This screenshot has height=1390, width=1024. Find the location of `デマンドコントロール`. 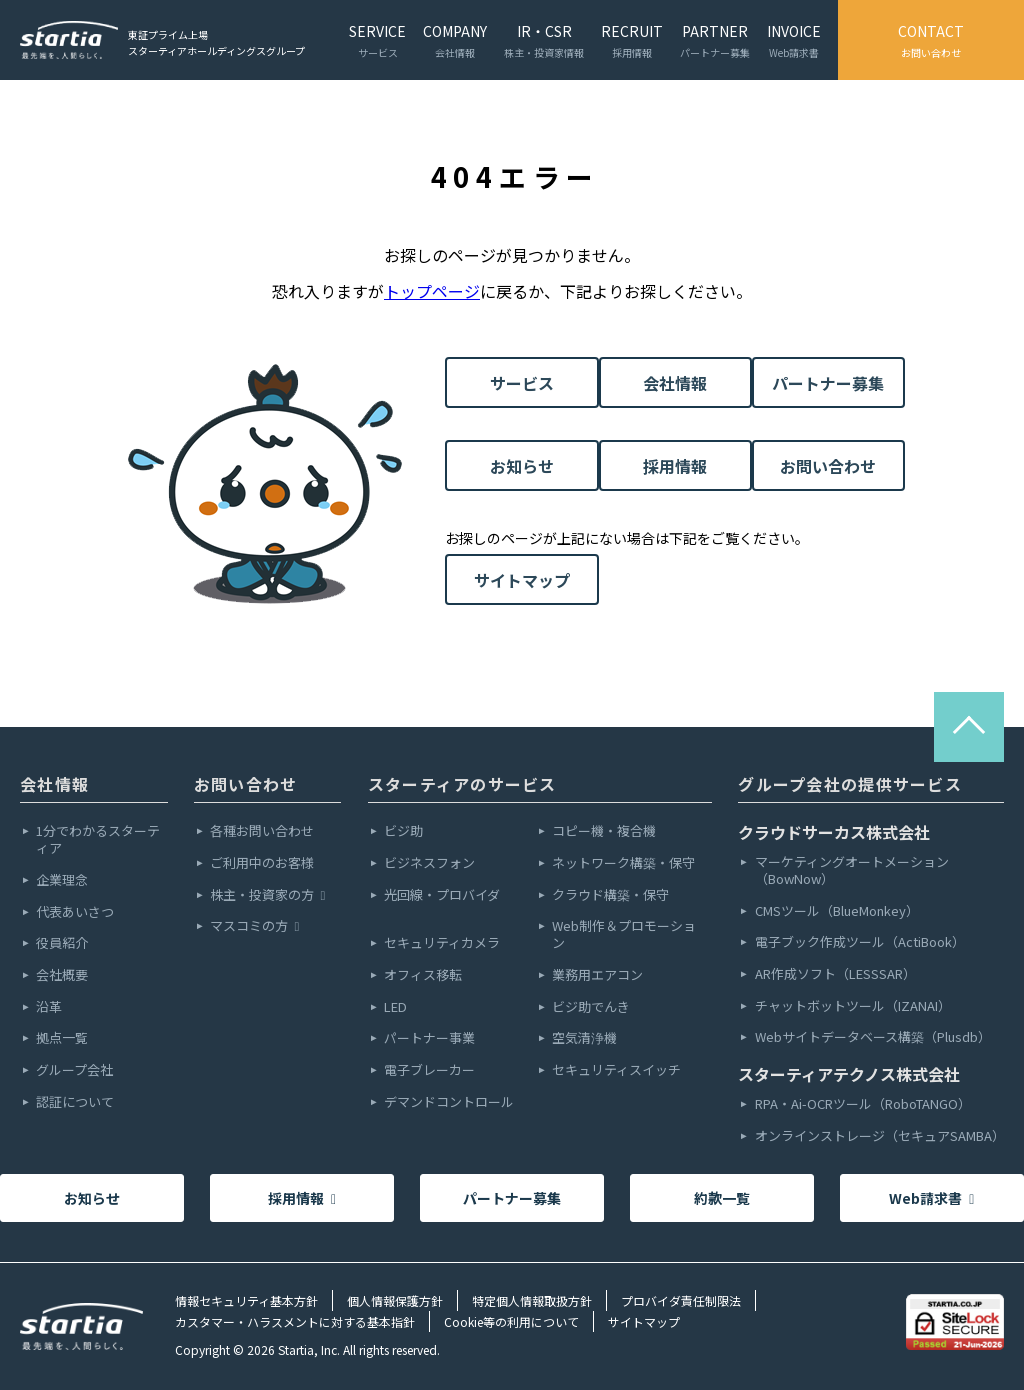

デマンドコントロール is located at coordinates (449, 1102).